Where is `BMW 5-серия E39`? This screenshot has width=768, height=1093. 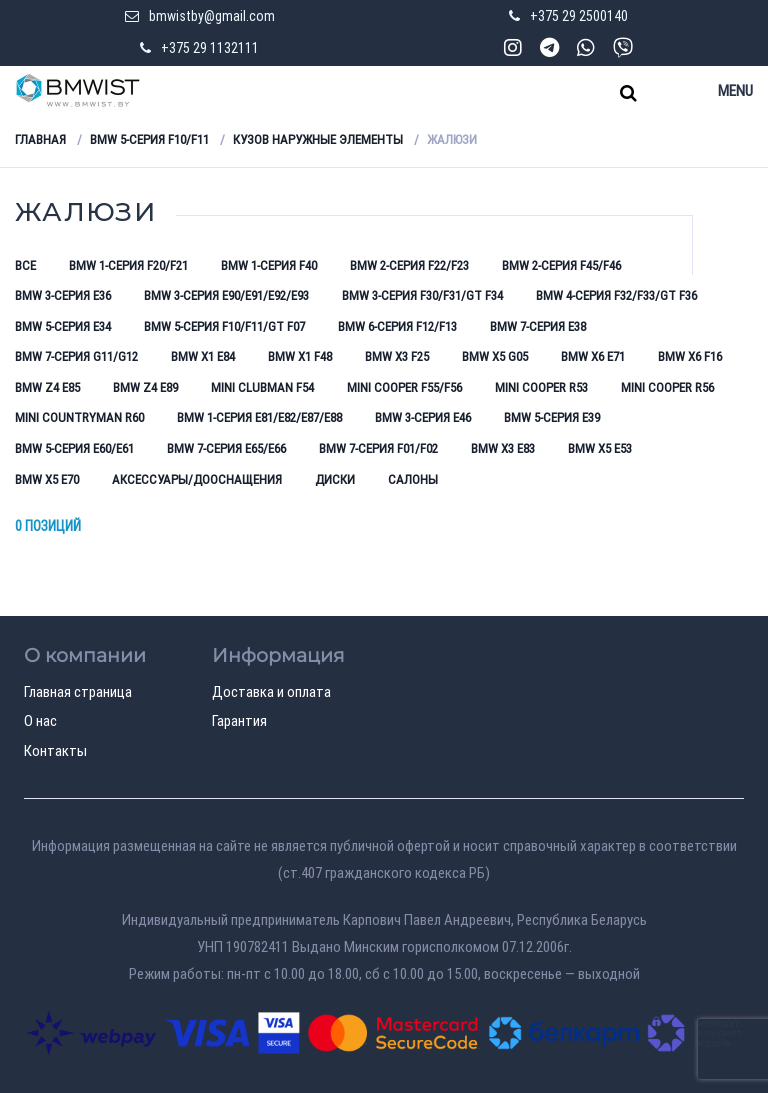 BMW 5-серия E39 is located at coordinates (552, 417).